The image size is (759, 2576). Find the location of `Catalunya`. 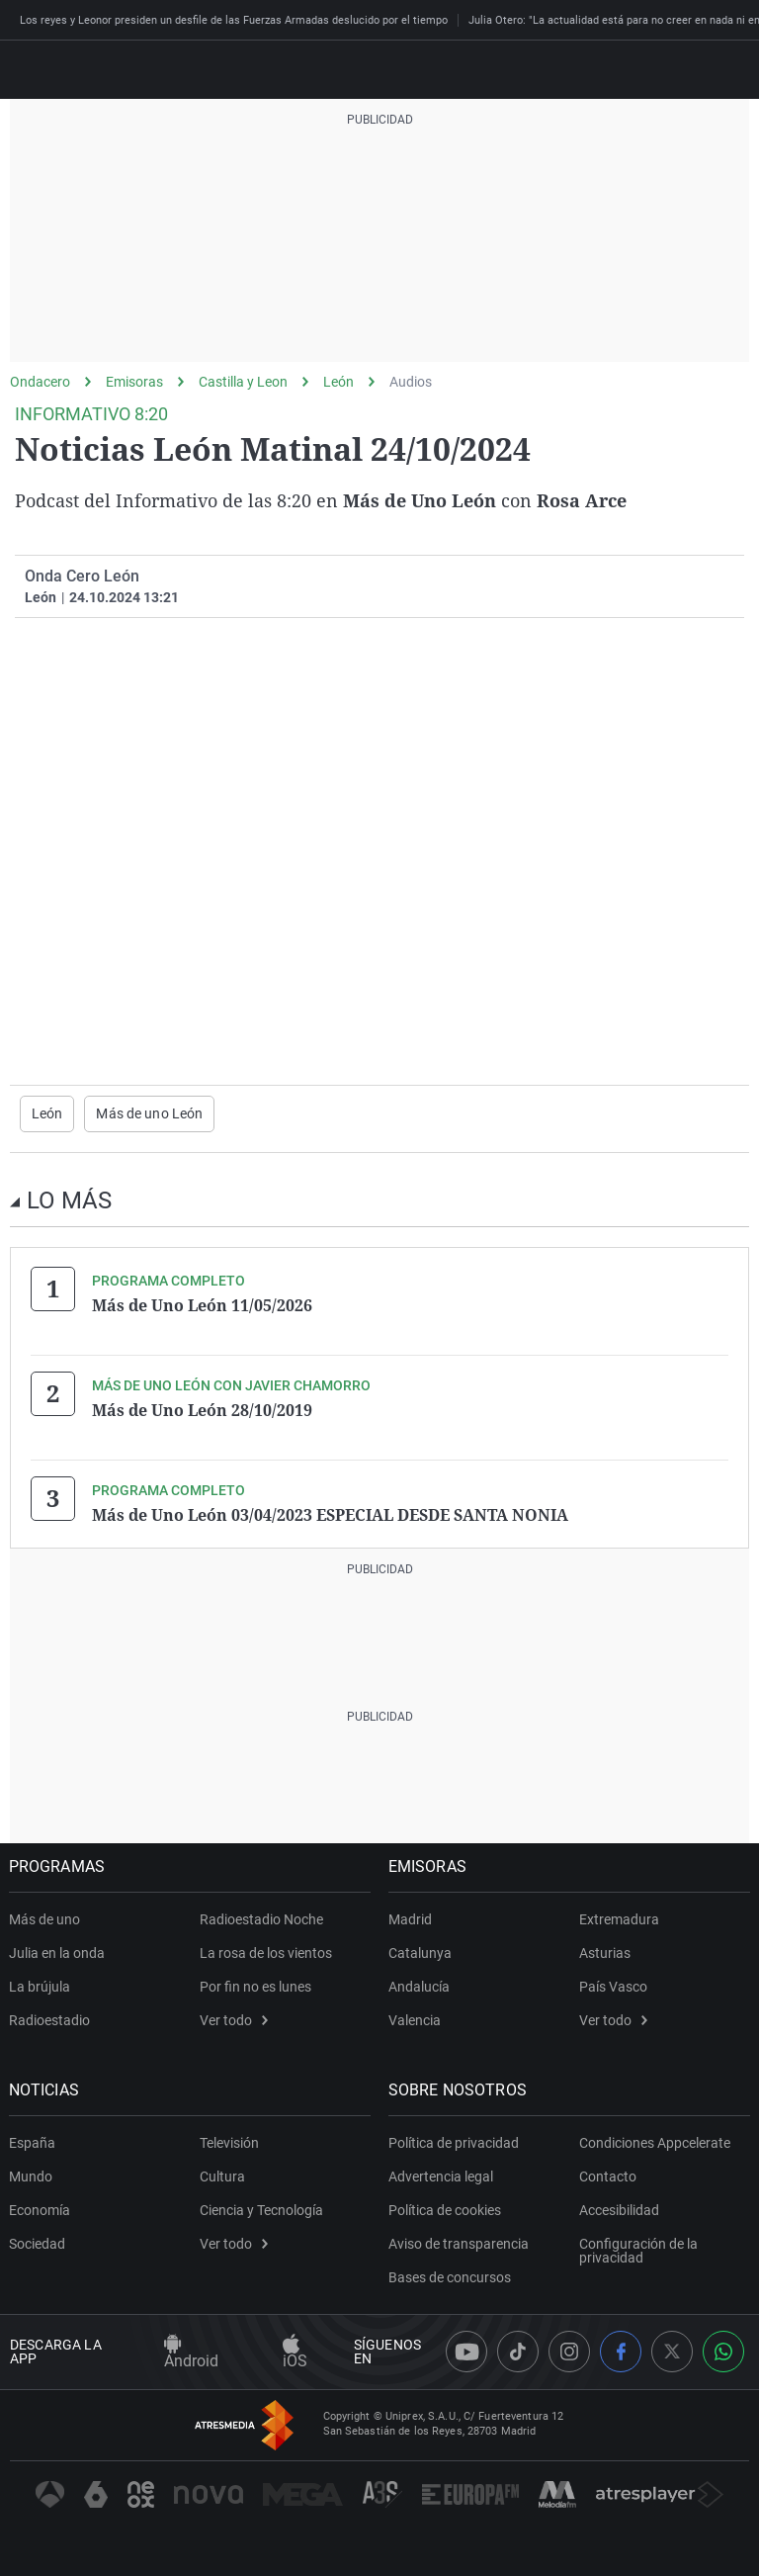

Catalunya is located at coordinates (421, 1952).